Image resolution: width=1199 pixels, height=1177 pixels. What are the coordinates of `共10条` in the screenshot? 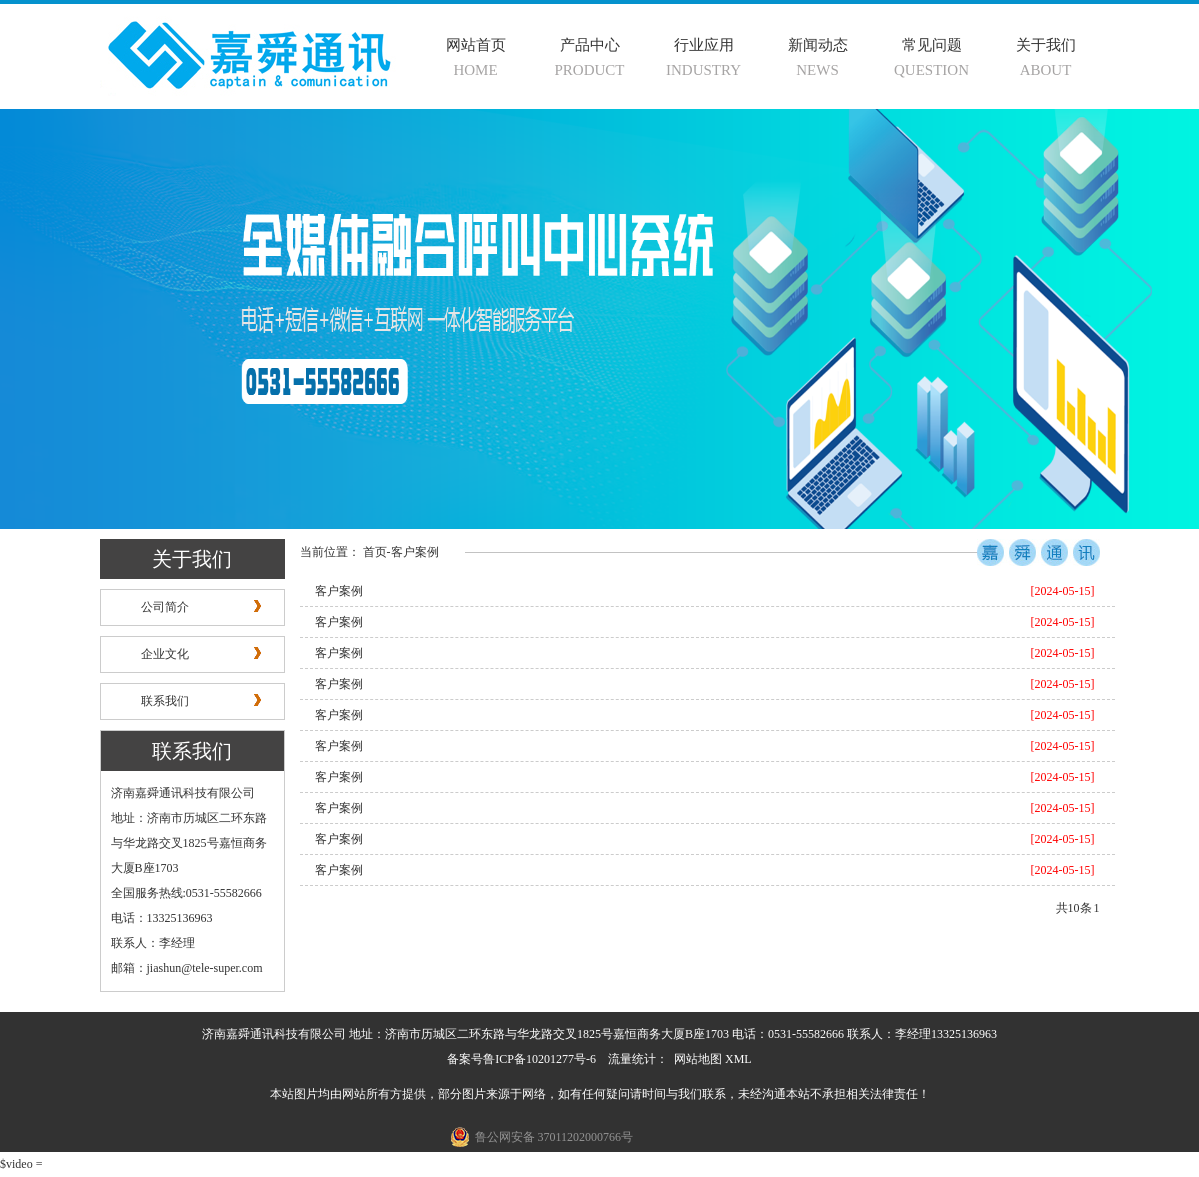 It's located at (1074, 908).